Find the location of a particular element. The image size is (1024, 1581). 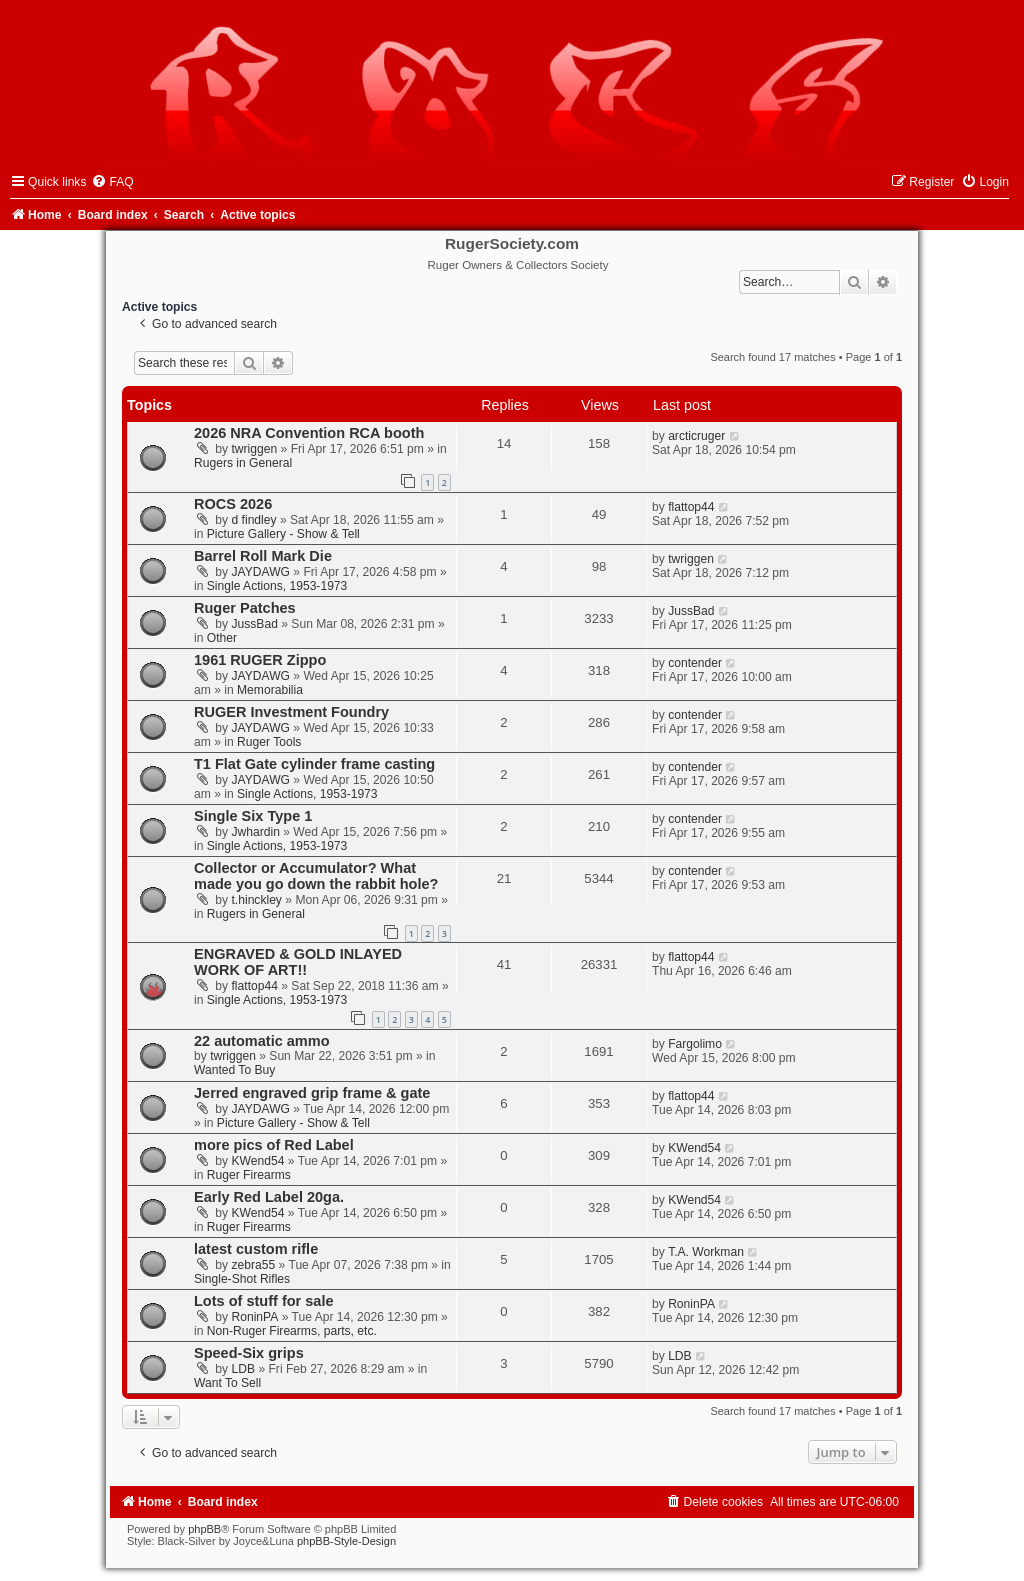

Memorabilia is located at coordinates (270, 690).